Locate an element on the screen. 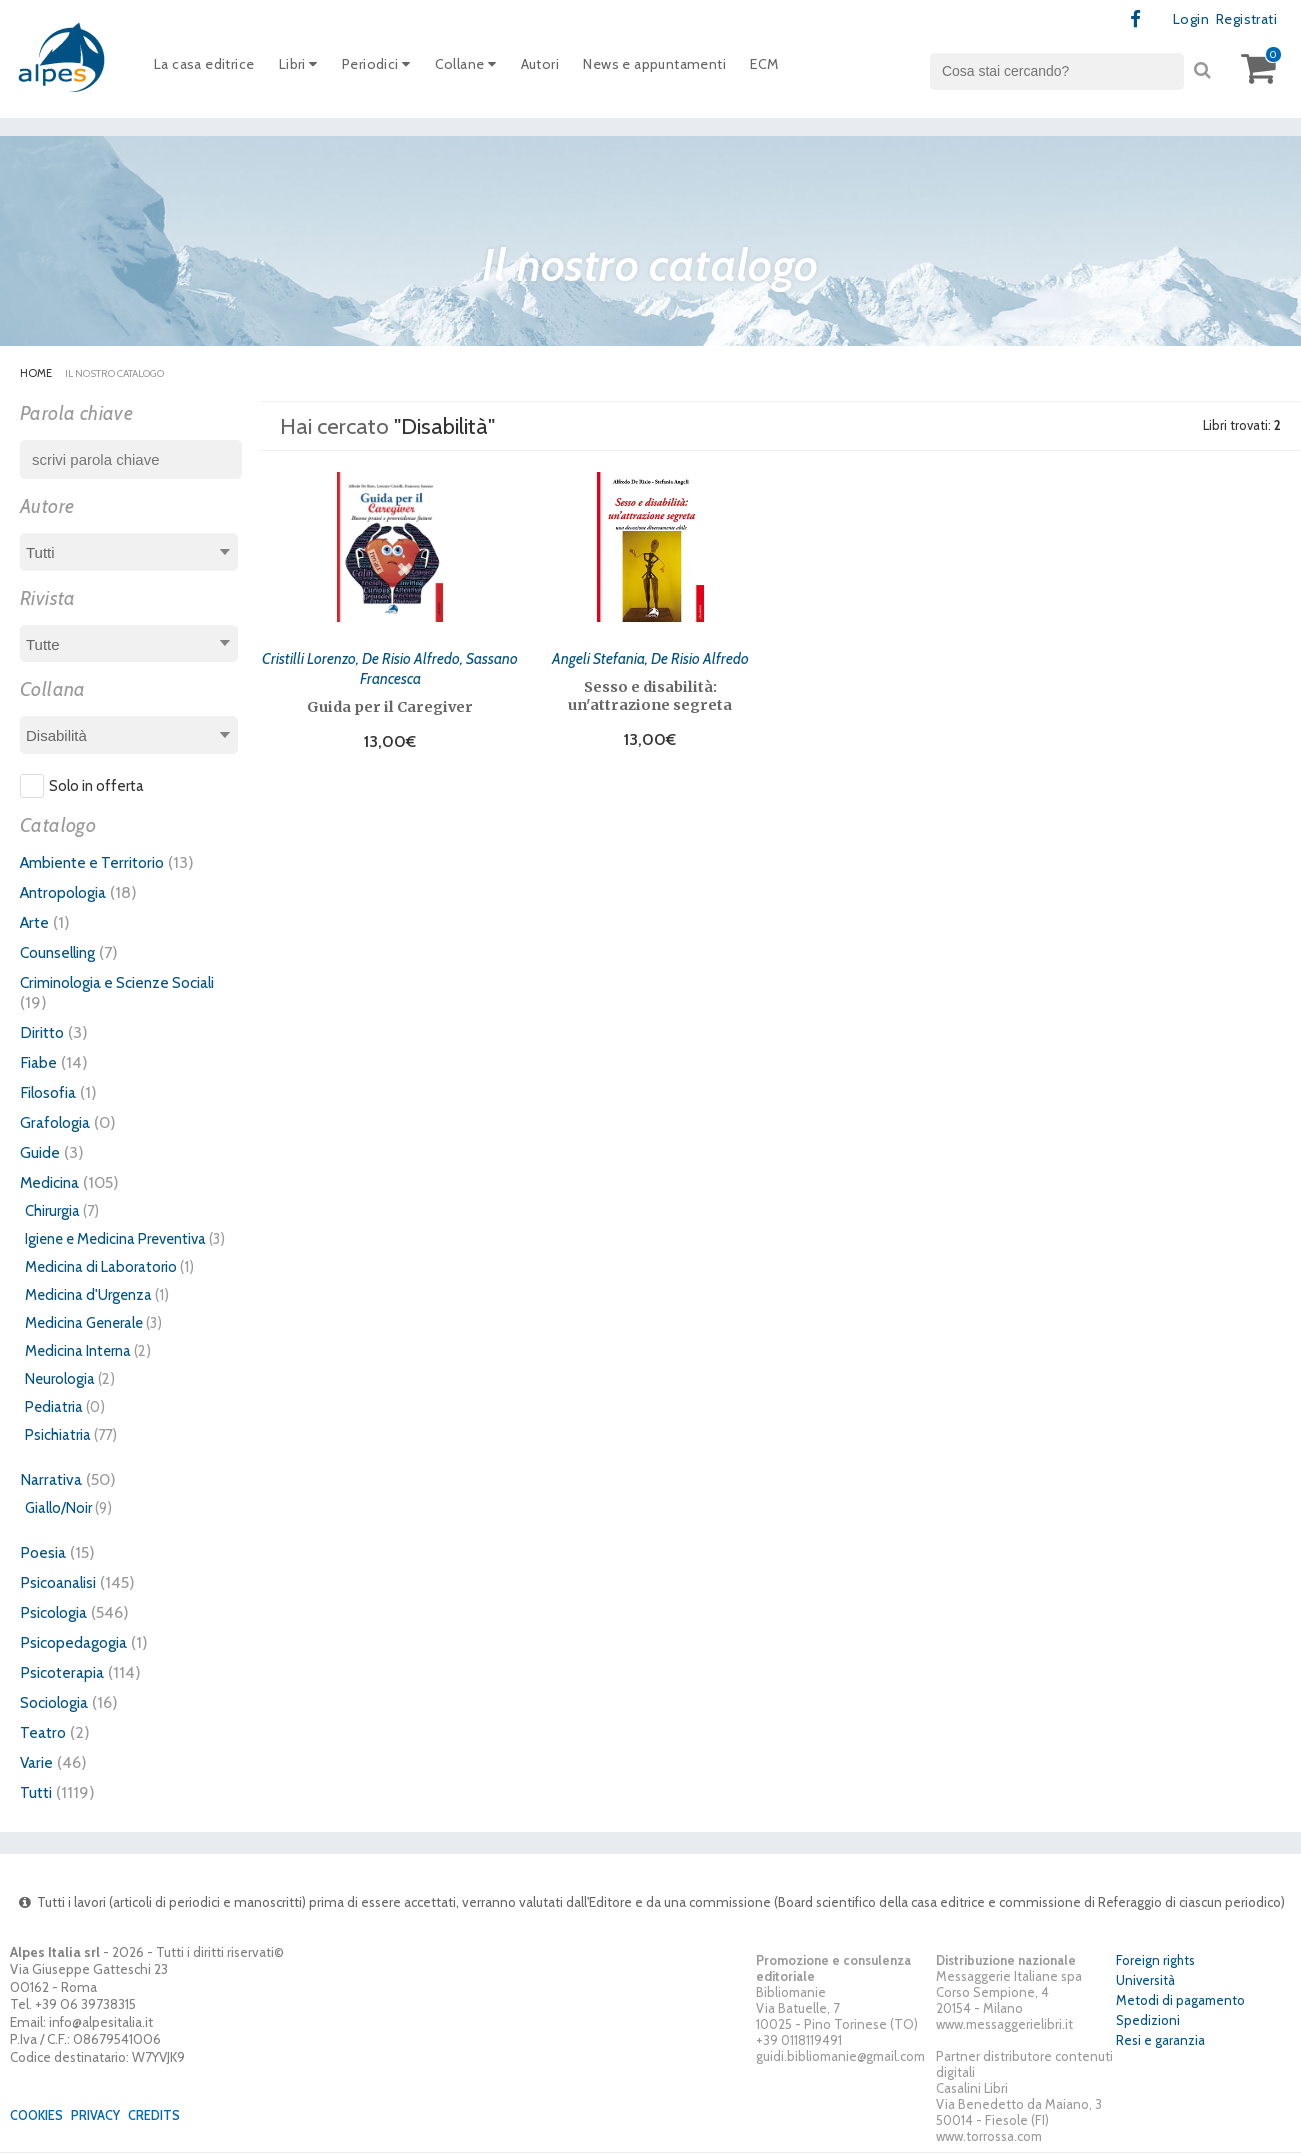 This screenshot has width=1301, height=2153. Autori is located at coordinates (564, 69).